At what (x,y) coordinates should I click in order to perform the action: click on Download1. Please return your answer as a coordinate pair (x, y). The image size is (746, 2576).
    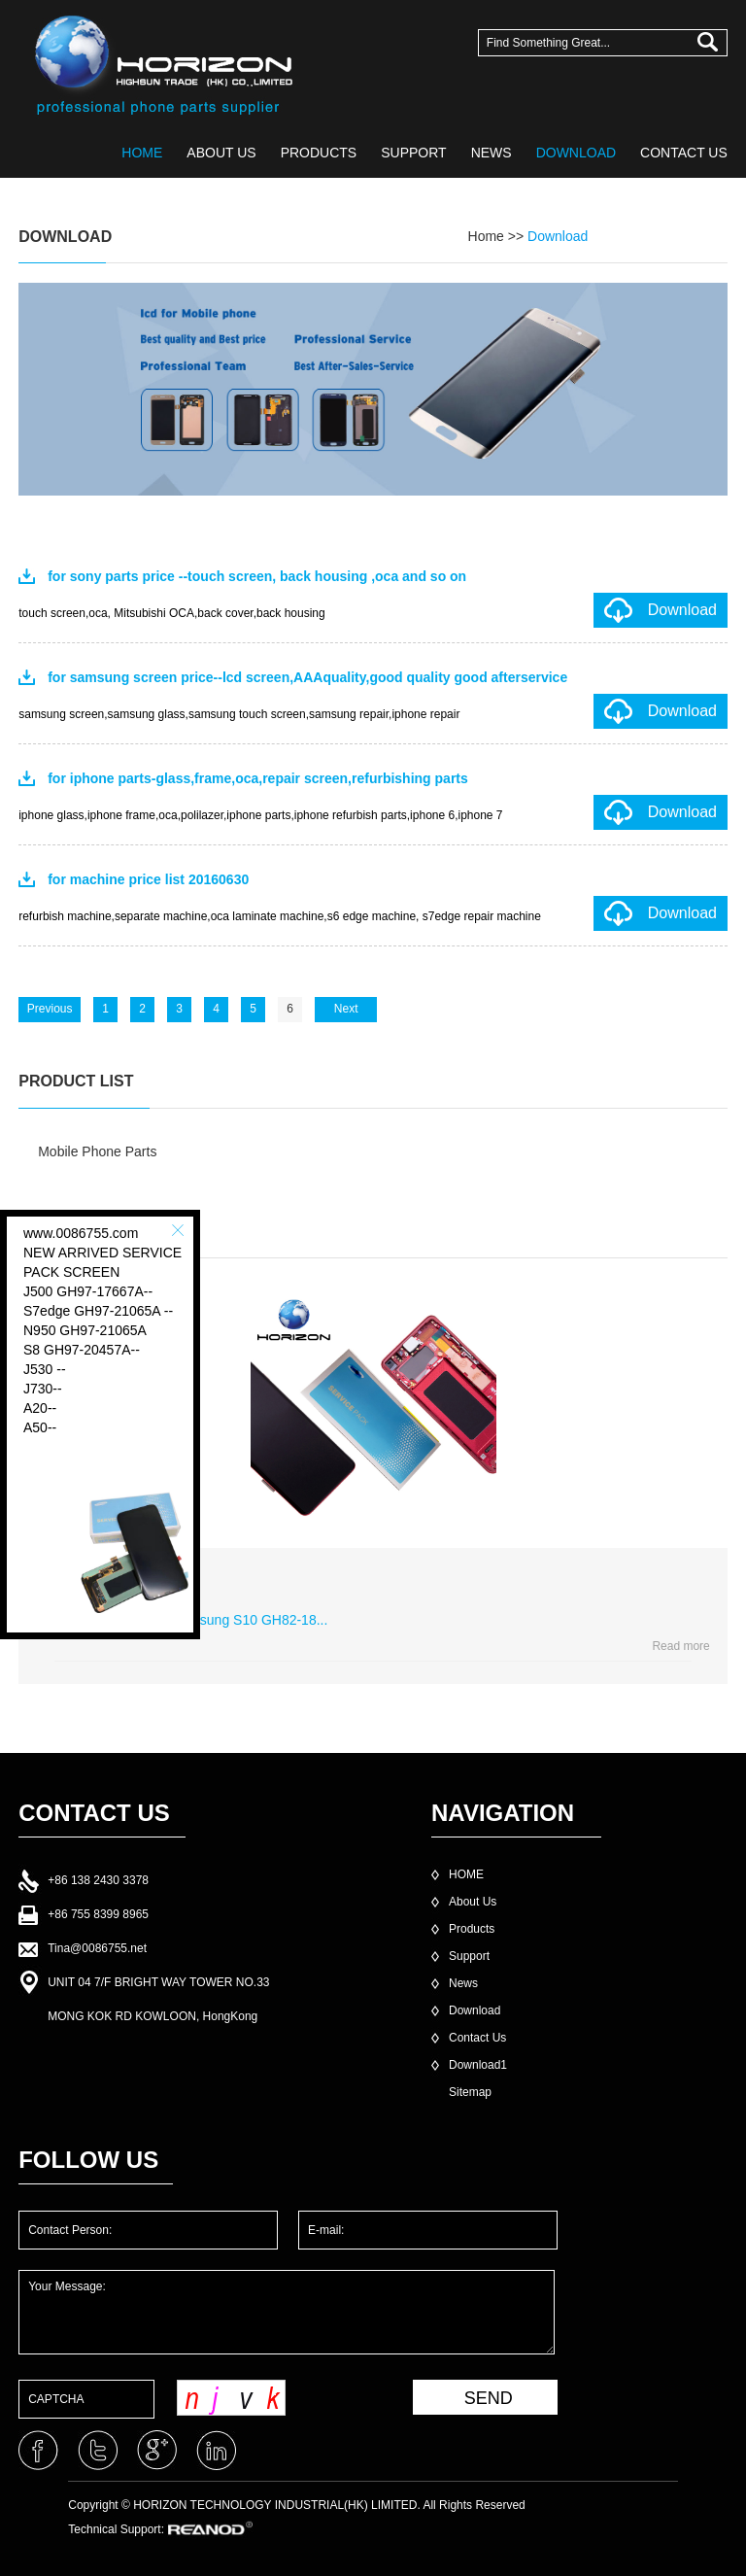
    Looking at the image, I should click on (478, 2065).